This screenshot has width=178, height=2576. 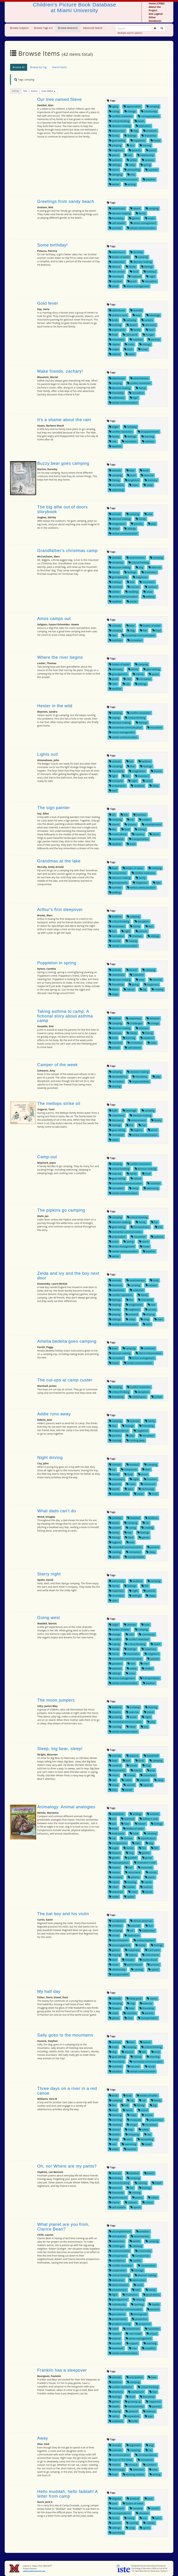 What do you see at coordinates (58, 1103) in the screenshot?
I see `The mellops strike oil` at bounding box center [58, 1103].